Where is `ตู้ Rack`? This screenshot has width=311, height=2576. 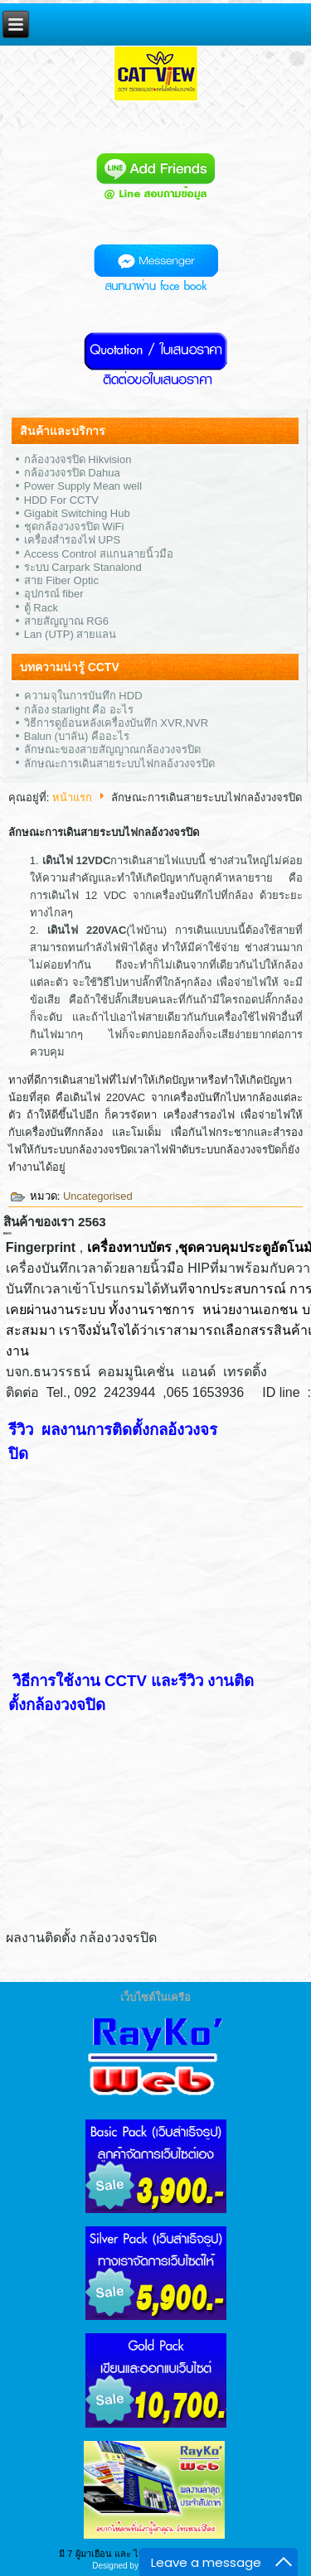
ตู้ Rack is located at coordinates (41, 608).